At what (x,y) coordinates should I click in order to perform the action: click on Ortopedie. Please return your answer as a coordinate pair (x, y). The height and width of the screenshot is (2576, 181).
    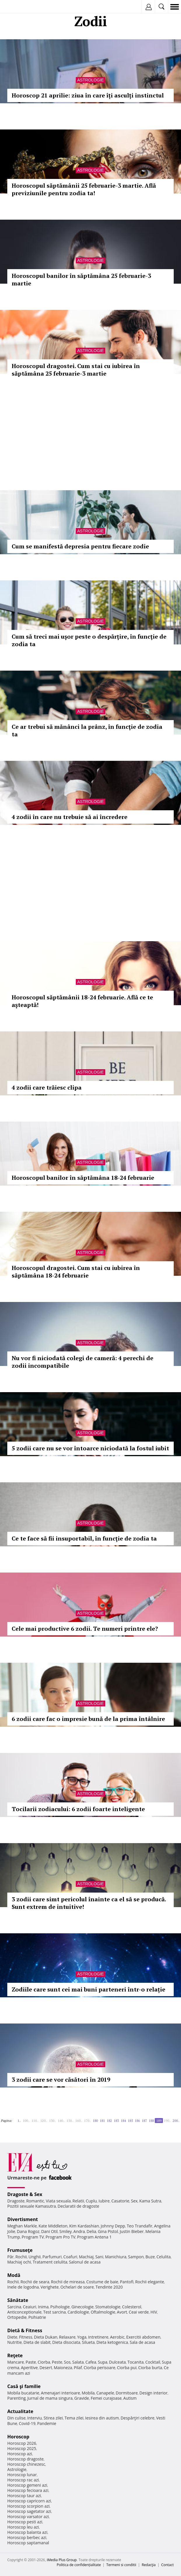
    Looking at the image, I should click on (17, 2317).